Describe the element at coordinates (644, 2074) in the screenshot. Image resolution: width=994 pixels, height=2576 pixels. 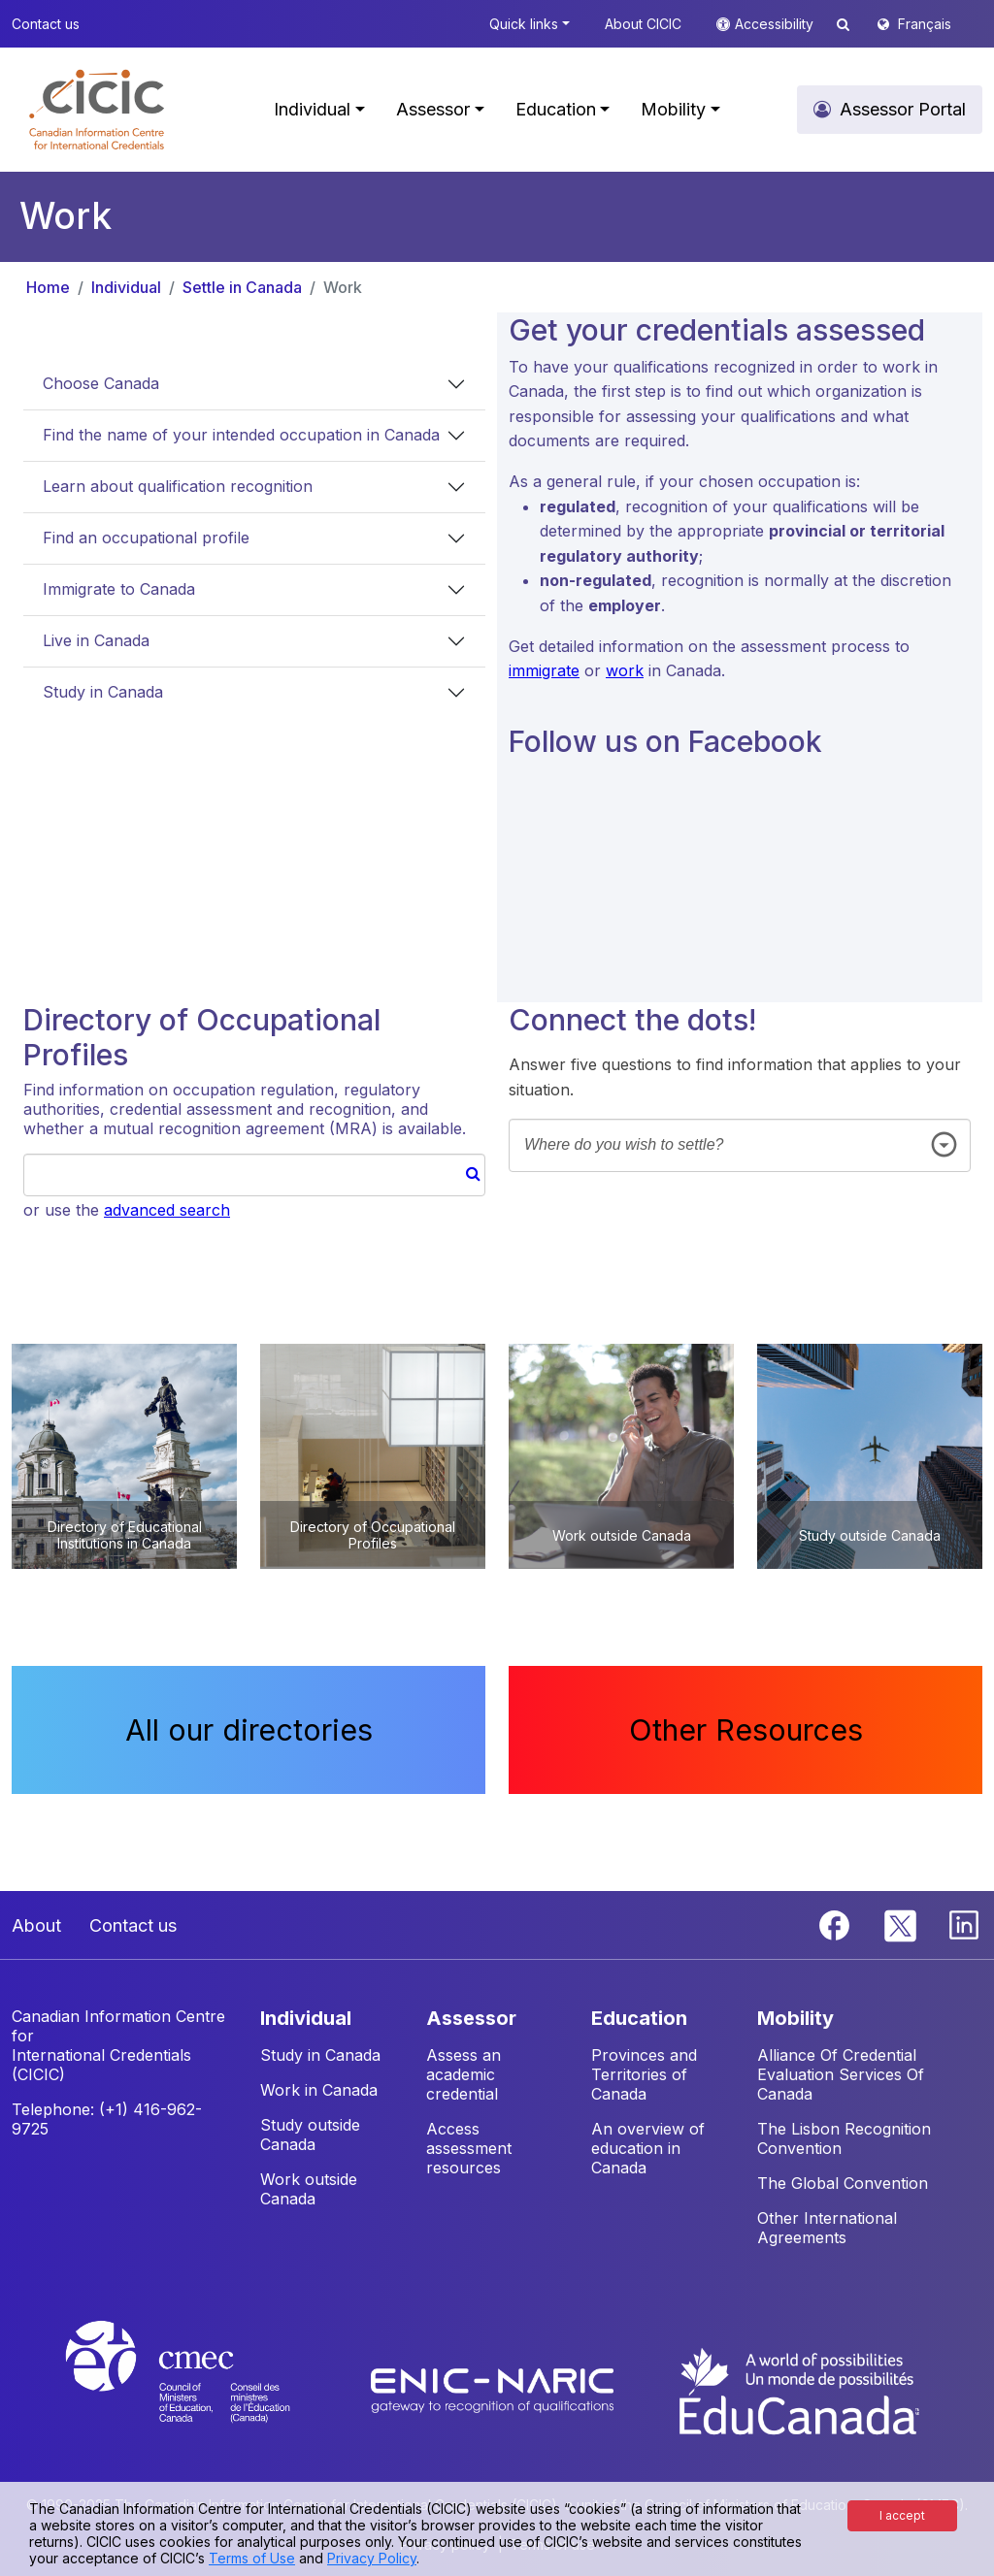
I see `Provinces and Territories of Canada [button]` at that location.